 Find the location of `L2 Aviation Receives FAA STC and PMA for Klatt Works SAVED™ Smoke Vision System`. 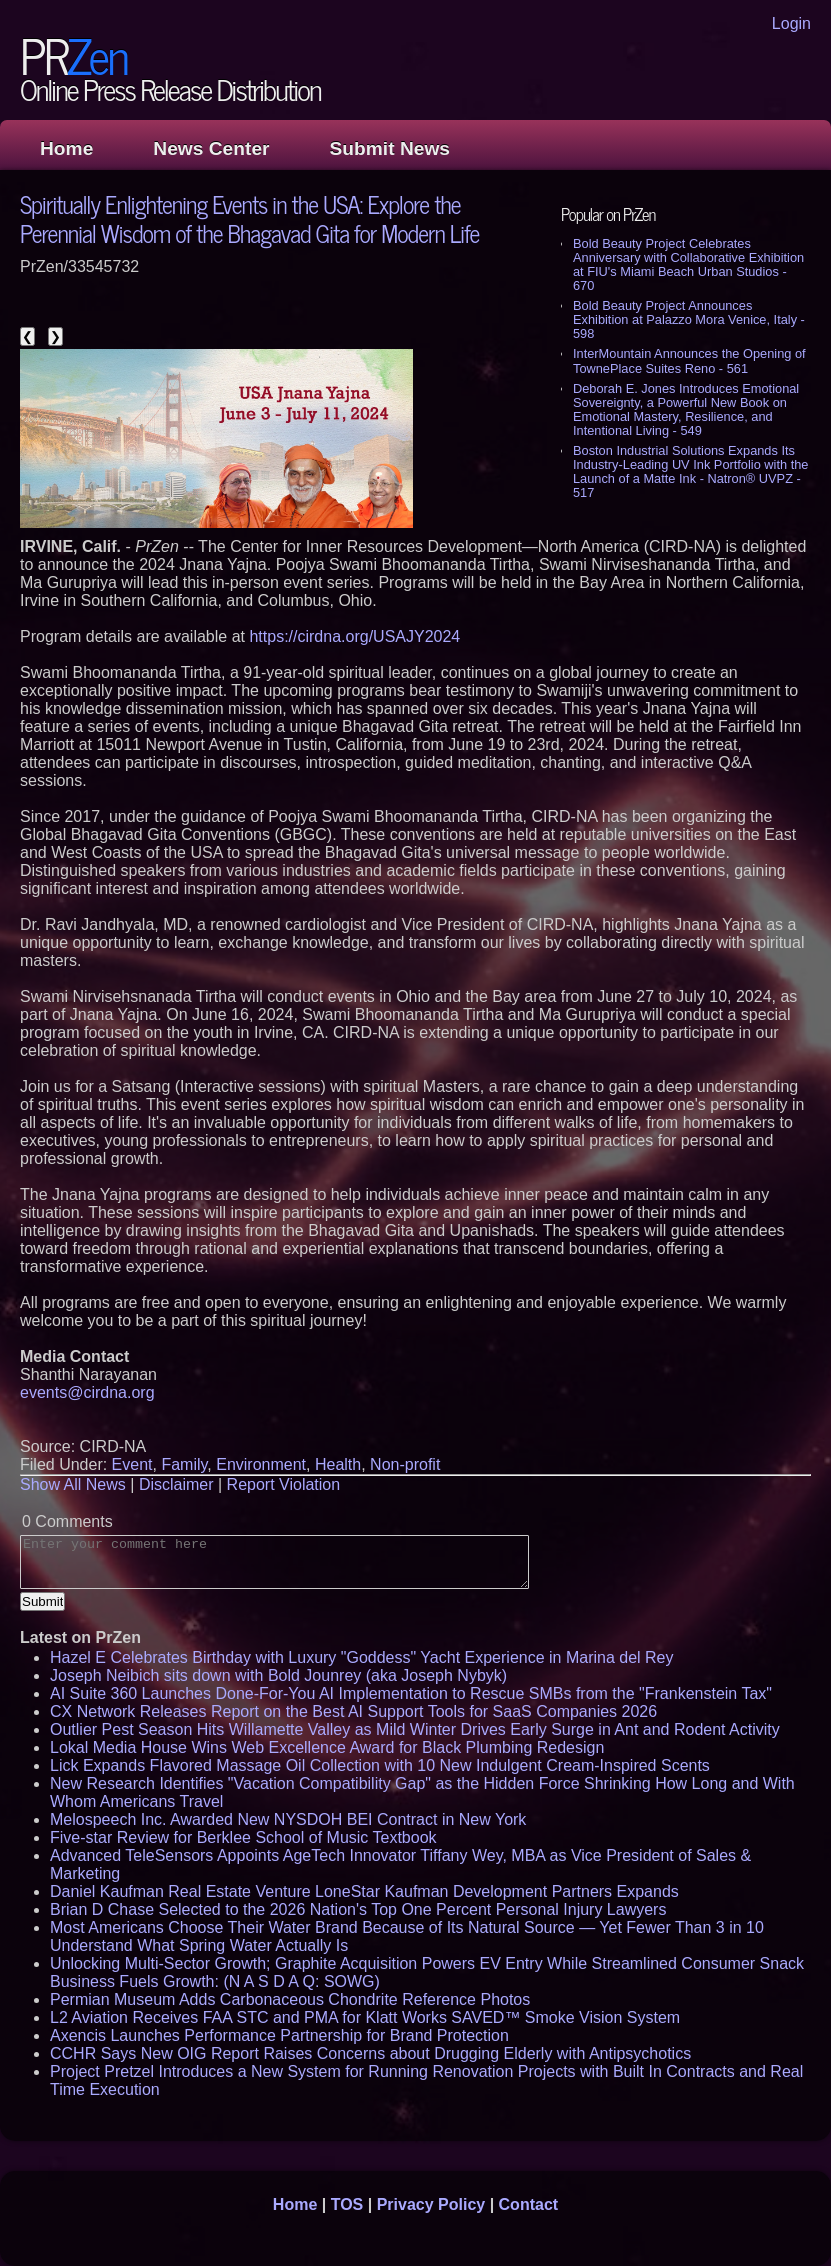

L2 Aviation Receives FAA STC and PMA for Klatt Works SAVED™ Smoke Vision System is located at coordinates (365, 2017).